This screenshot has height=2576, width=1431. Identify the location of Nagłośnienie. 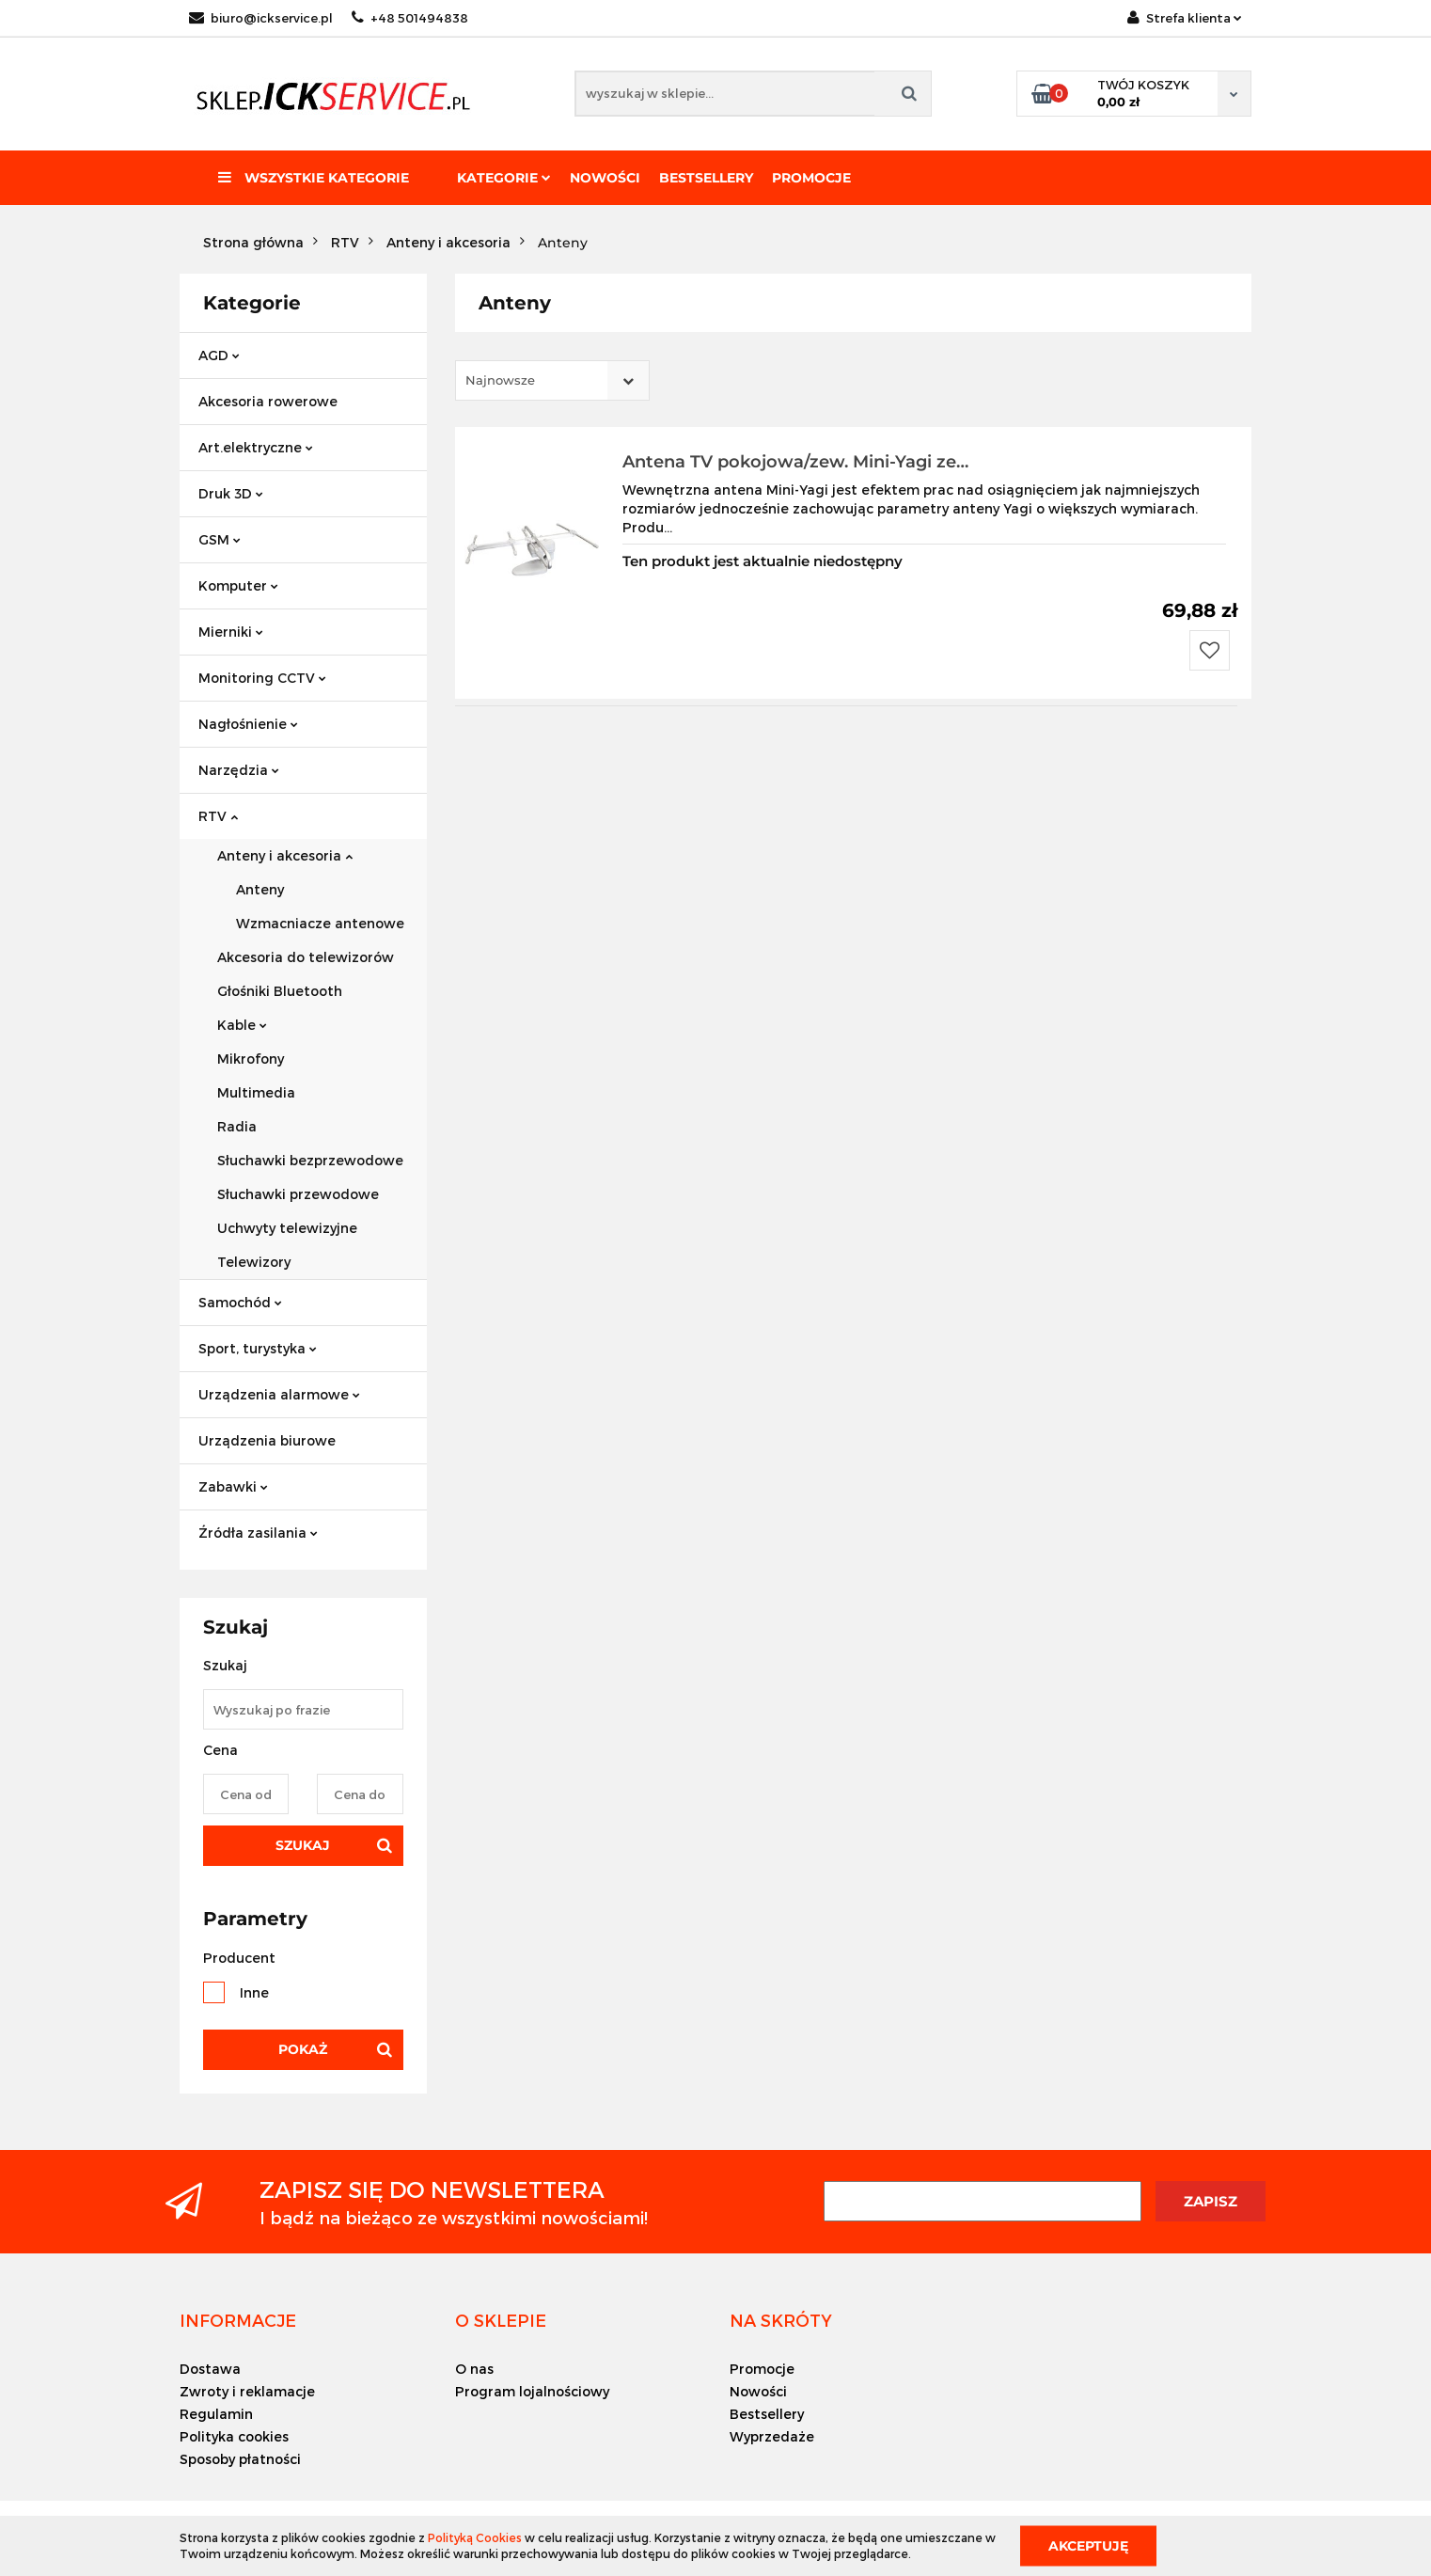
(248, 724).